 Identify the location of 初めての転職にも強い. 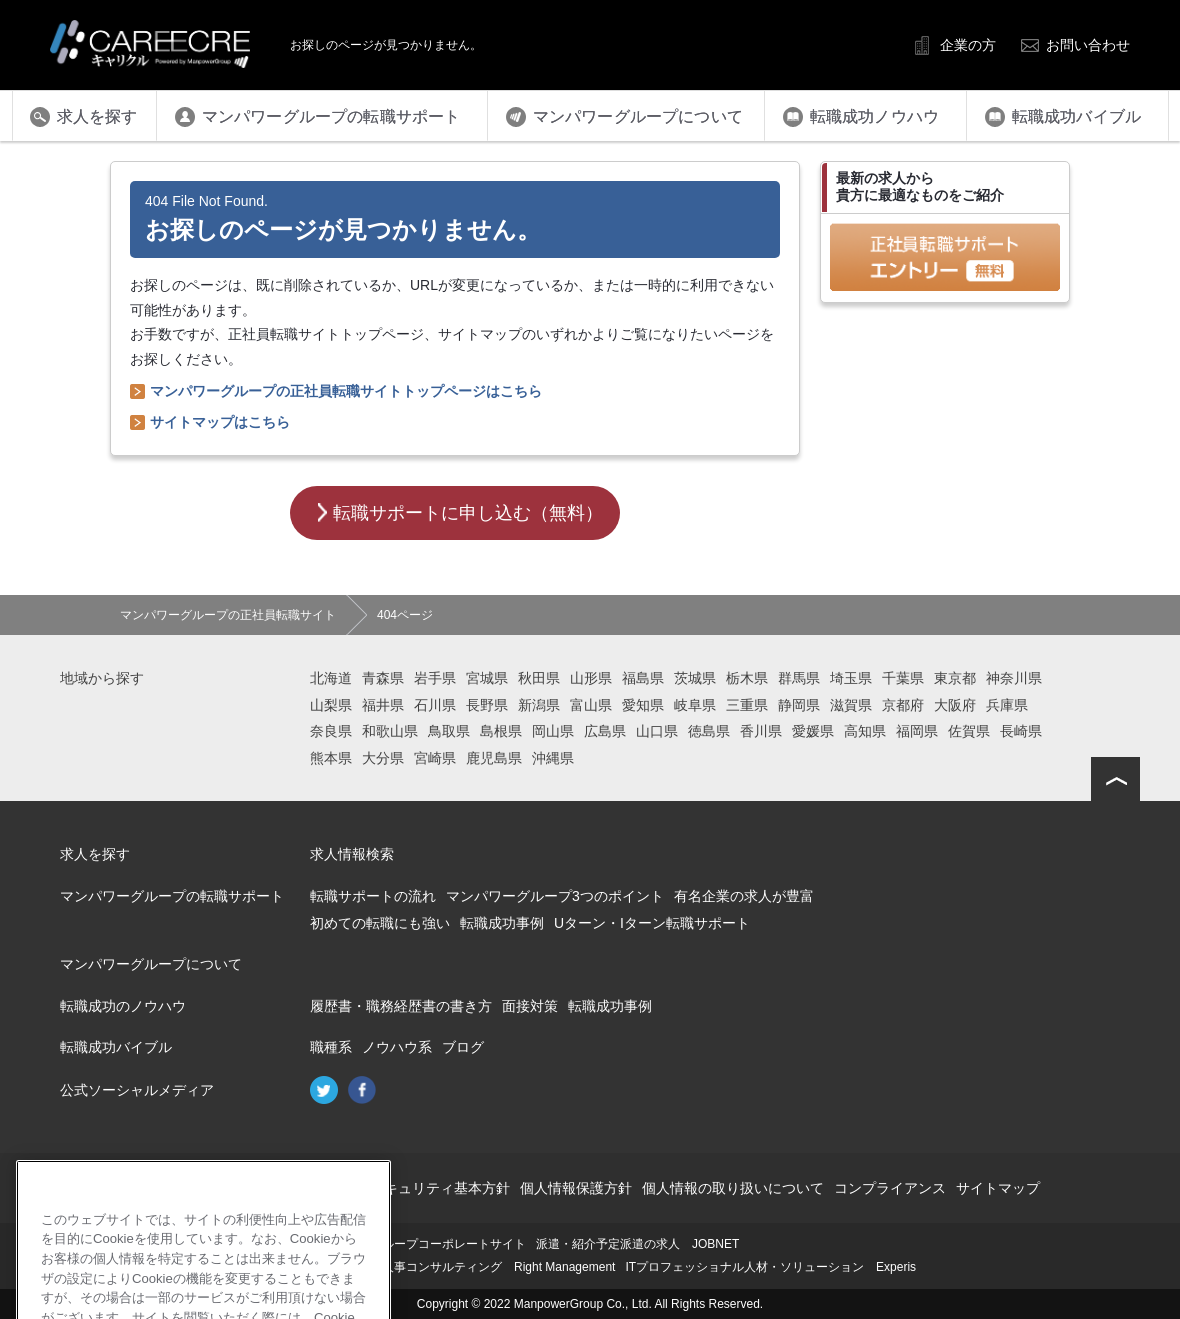
(380, 923).